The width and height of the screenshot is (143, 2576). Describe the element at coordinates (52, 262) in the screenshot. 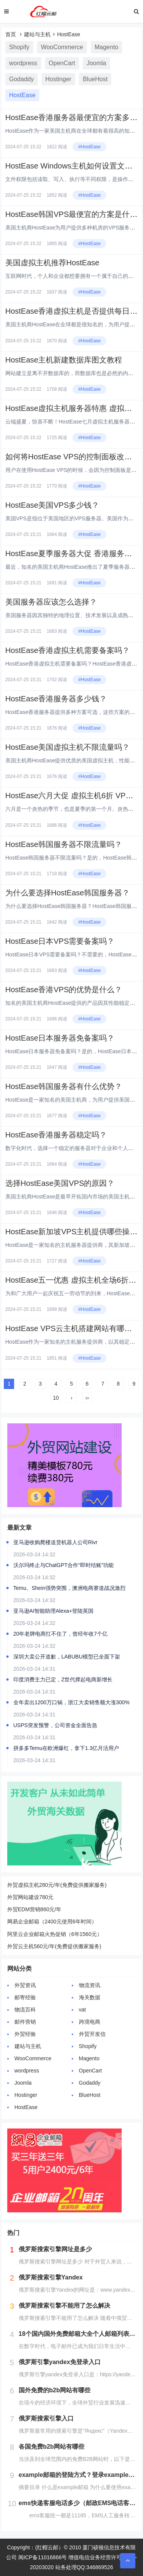

I see `美国虚拟主机推荐HostEase` at that location.